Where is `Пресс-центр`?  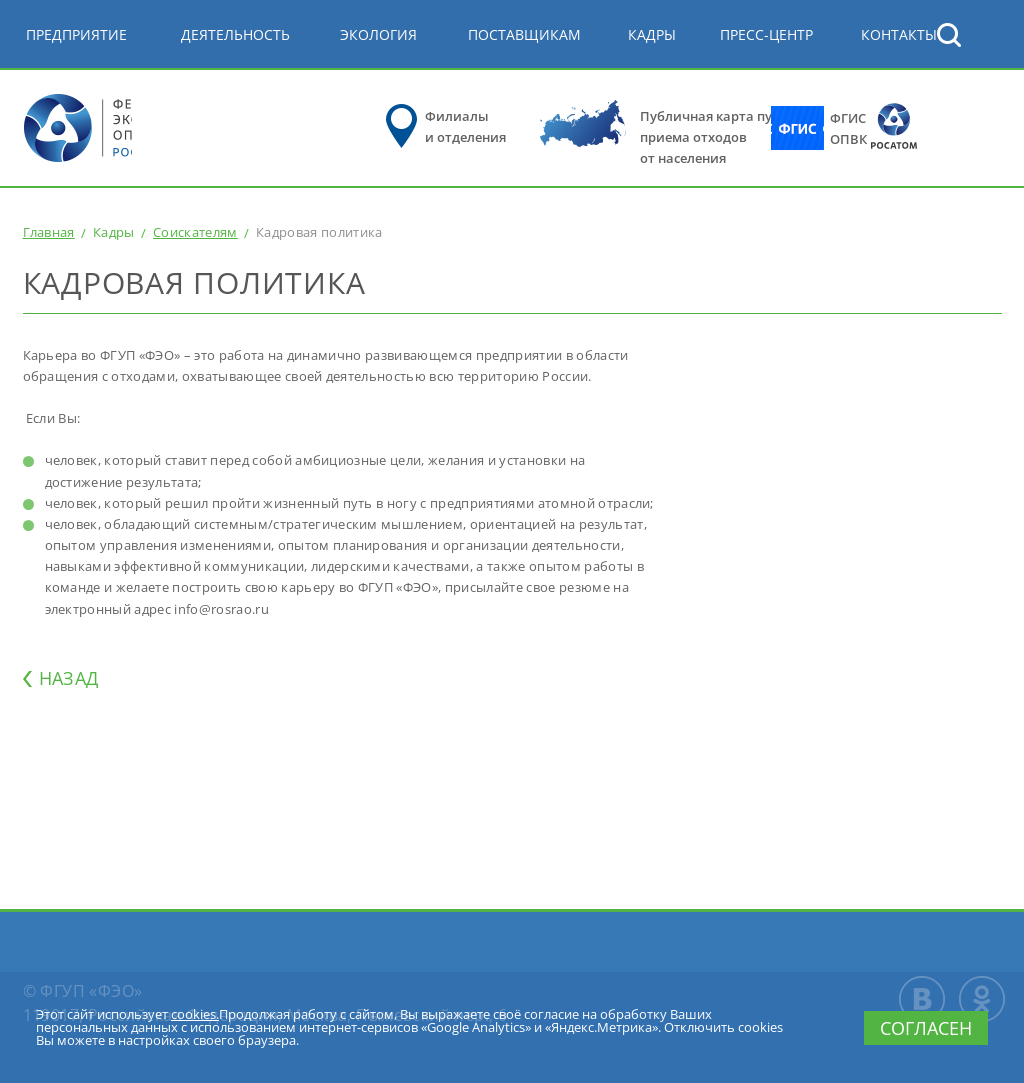 Пресс-центр is located at coordinates (766, 34).